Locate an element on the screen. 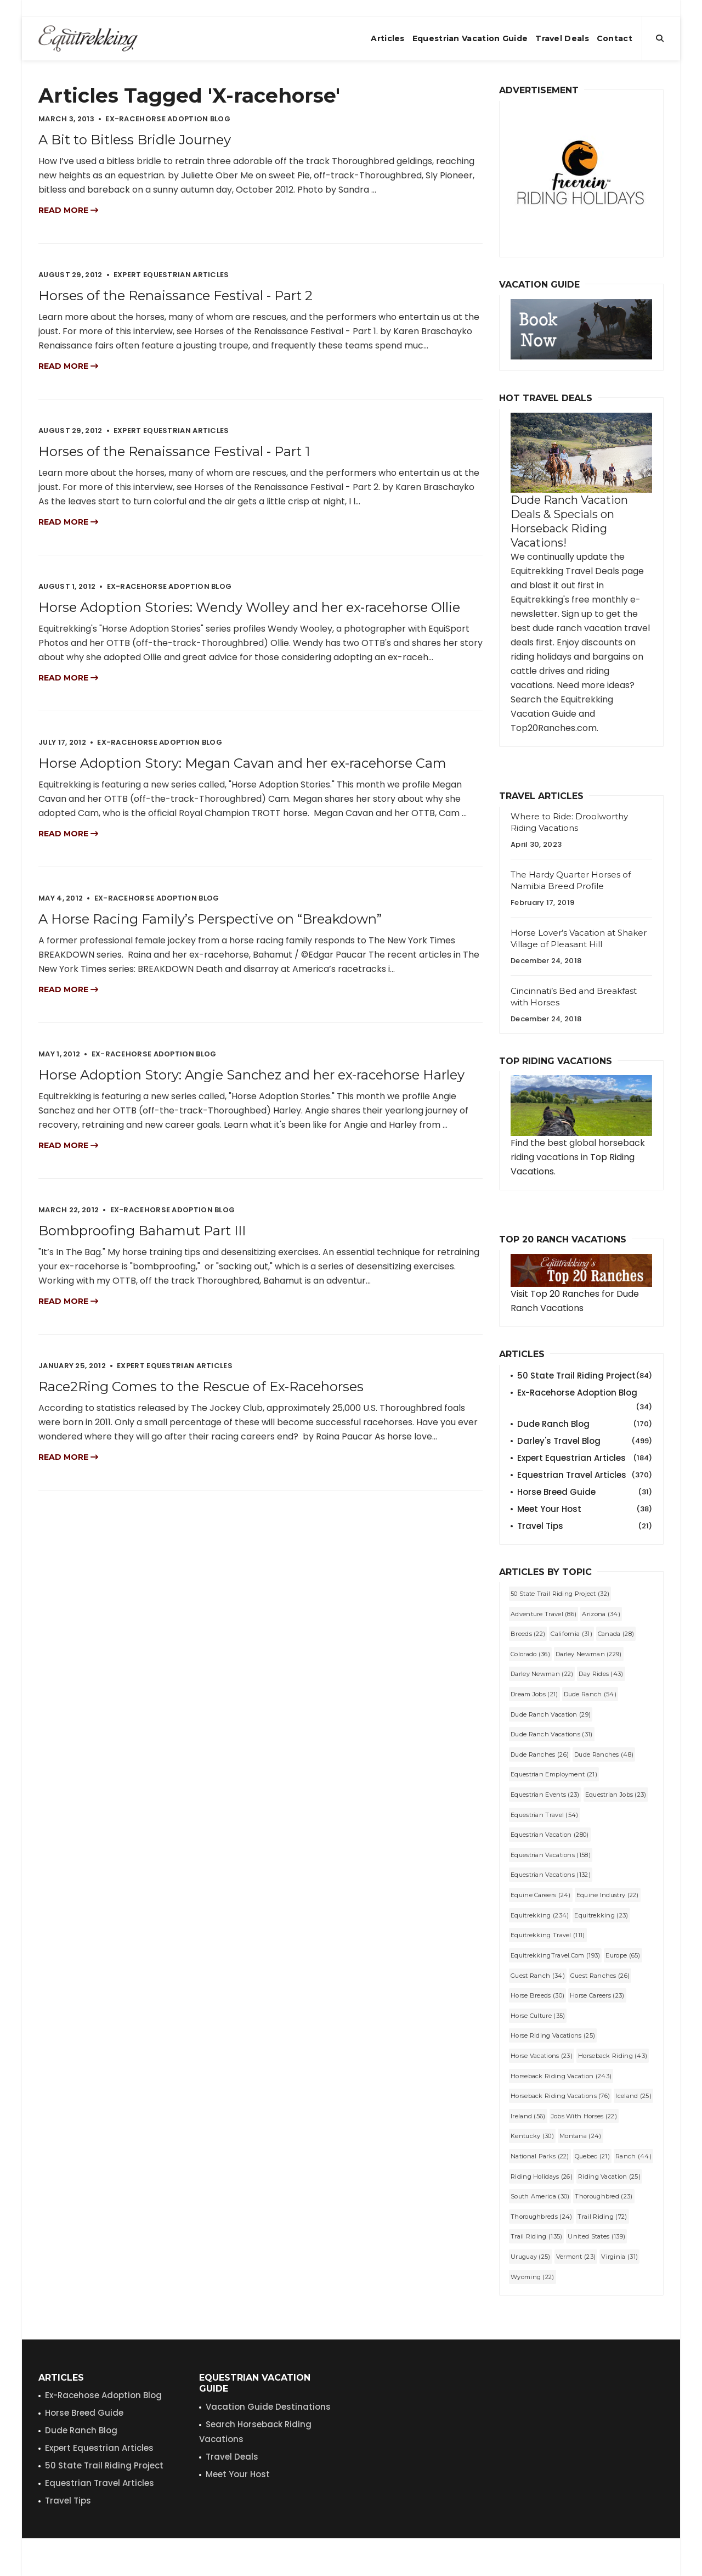 Image resolution: width=702 pixels, height=2576 pixels. Adventure Travel (86) is located at coordinates (543, 1614).